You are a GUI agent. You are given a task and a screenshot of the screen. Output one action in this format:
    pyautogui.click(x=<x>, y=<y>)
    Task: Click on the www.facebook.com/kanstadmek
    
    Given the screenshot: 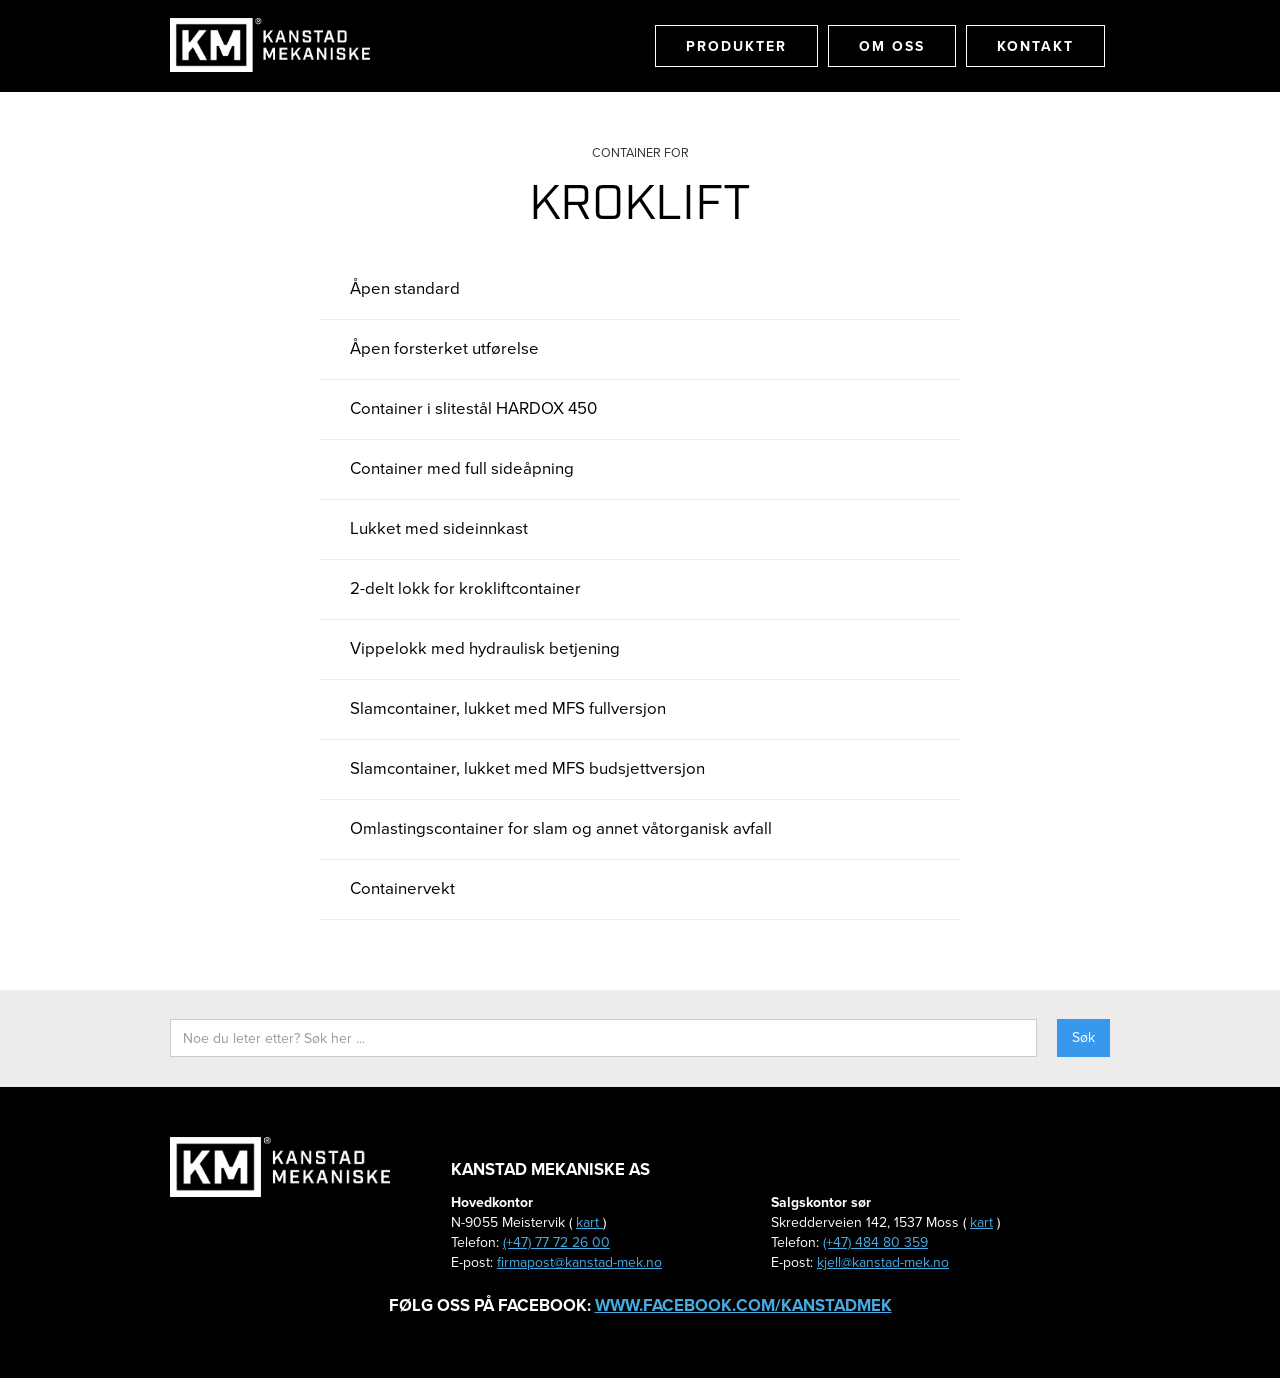 What is the action you would take?
    pyautogui.click(x=743, y=1305)
    